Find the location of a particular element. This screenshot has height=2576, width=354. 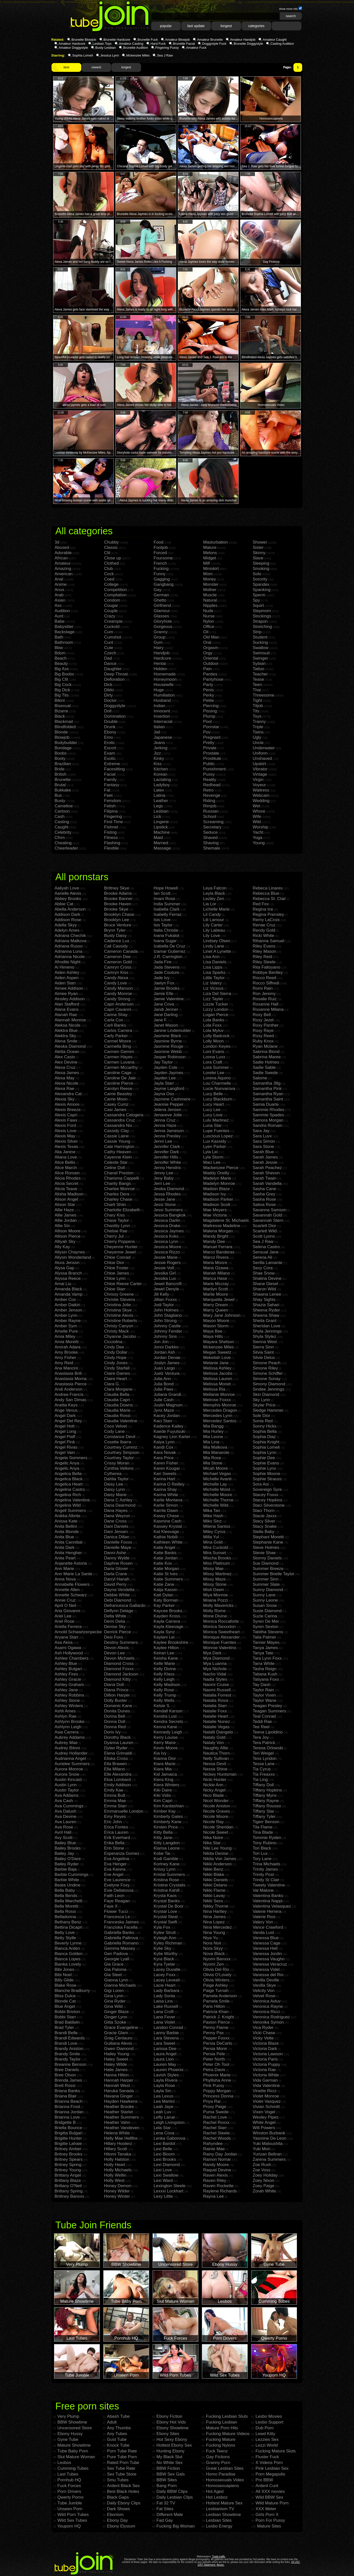

Audrianna Angel is located at coordinates (70, 1758).